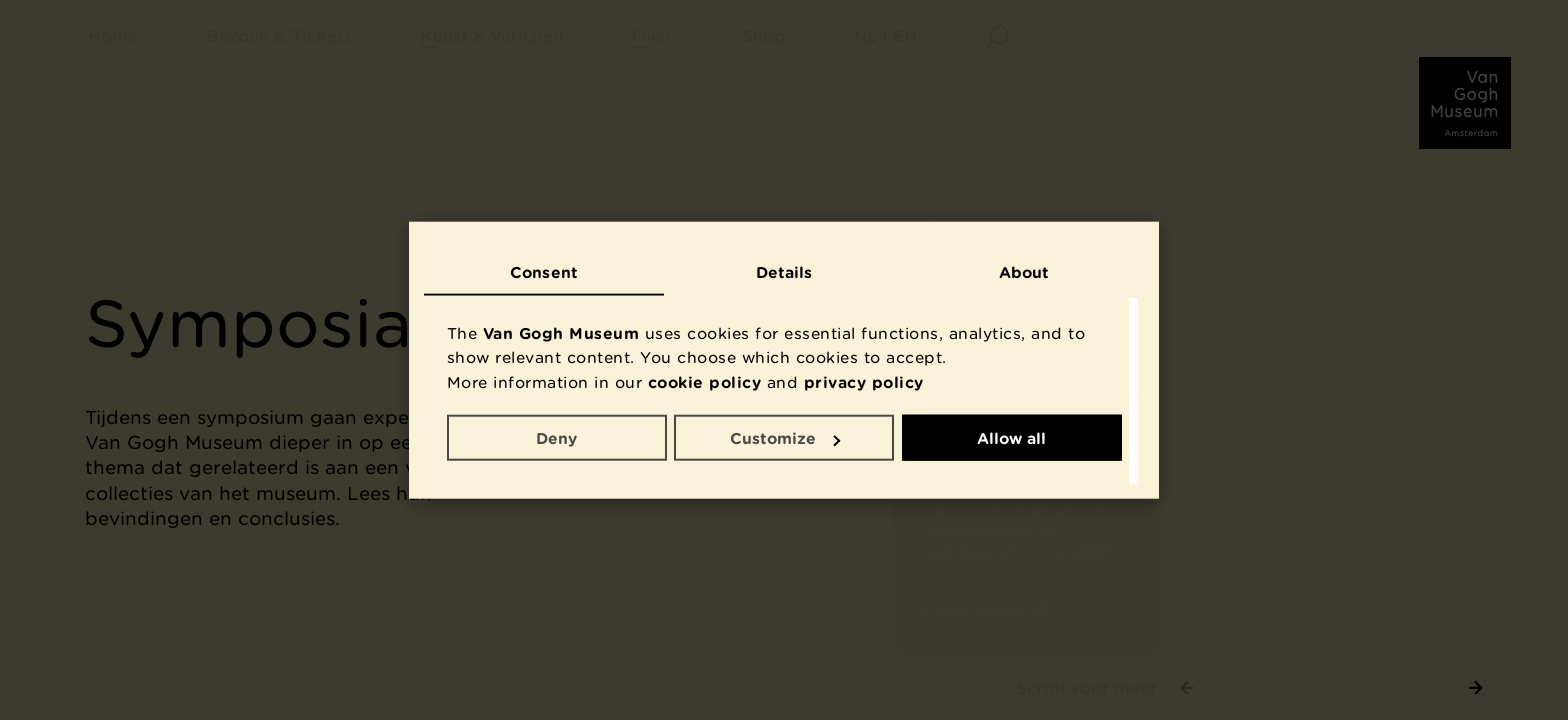 This screenshot has width=1568, height=720. I want to click on Details [tab], so click(784, 271).